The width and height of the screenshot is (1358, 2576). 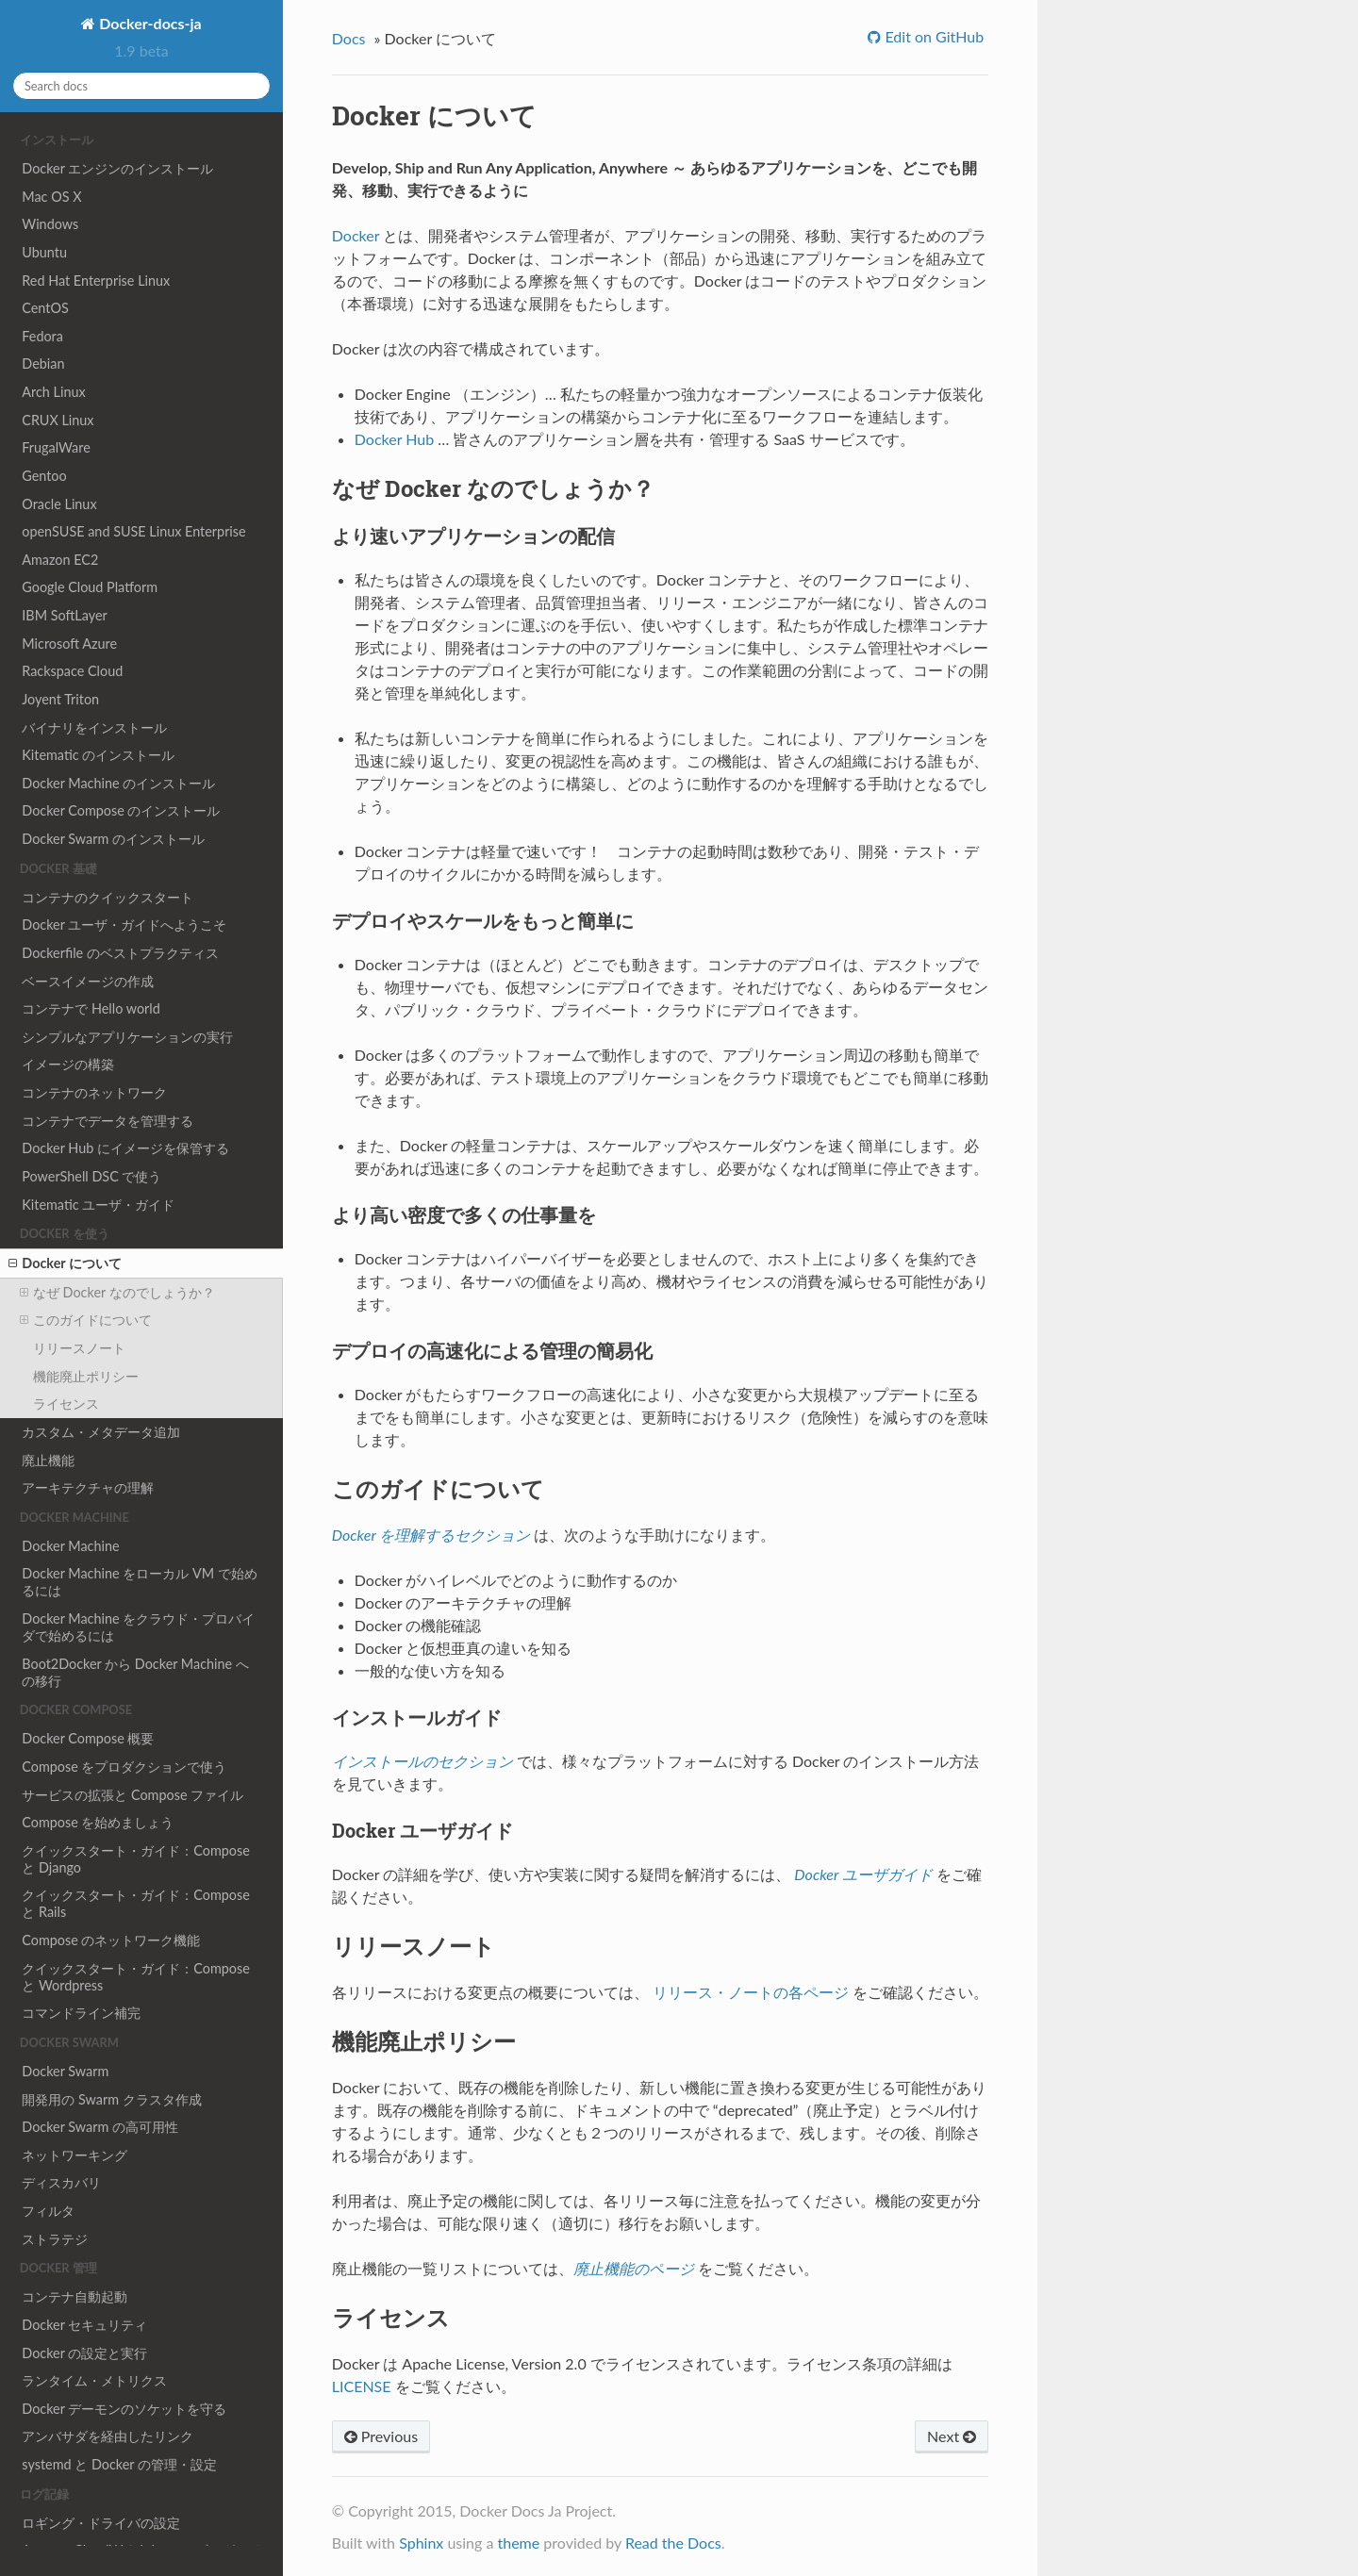 What do you see at coordinates (101, 1432) in the screenshot?
I see `カスタム・メタデータ追加` at bounding box center [101, 1432].